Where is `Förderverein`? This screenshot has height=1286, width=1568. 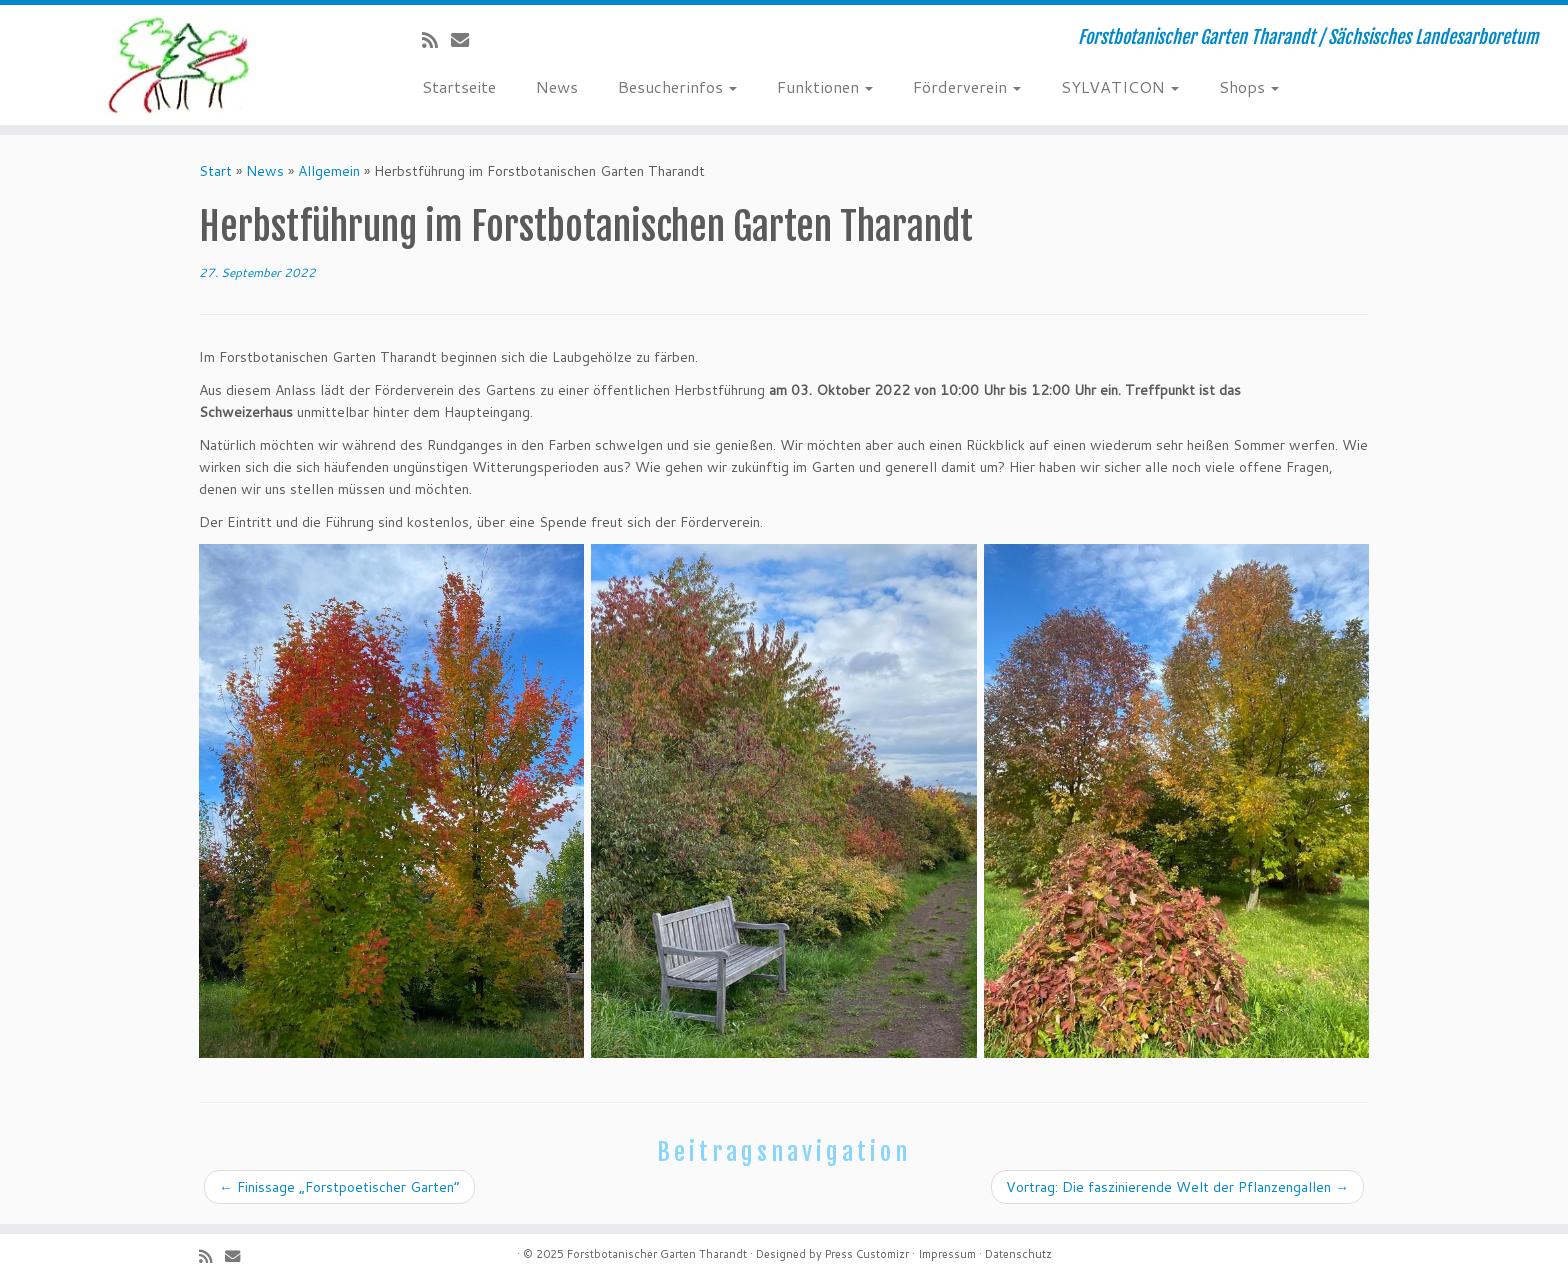 Förderverein is located at coordinates (967, 86).